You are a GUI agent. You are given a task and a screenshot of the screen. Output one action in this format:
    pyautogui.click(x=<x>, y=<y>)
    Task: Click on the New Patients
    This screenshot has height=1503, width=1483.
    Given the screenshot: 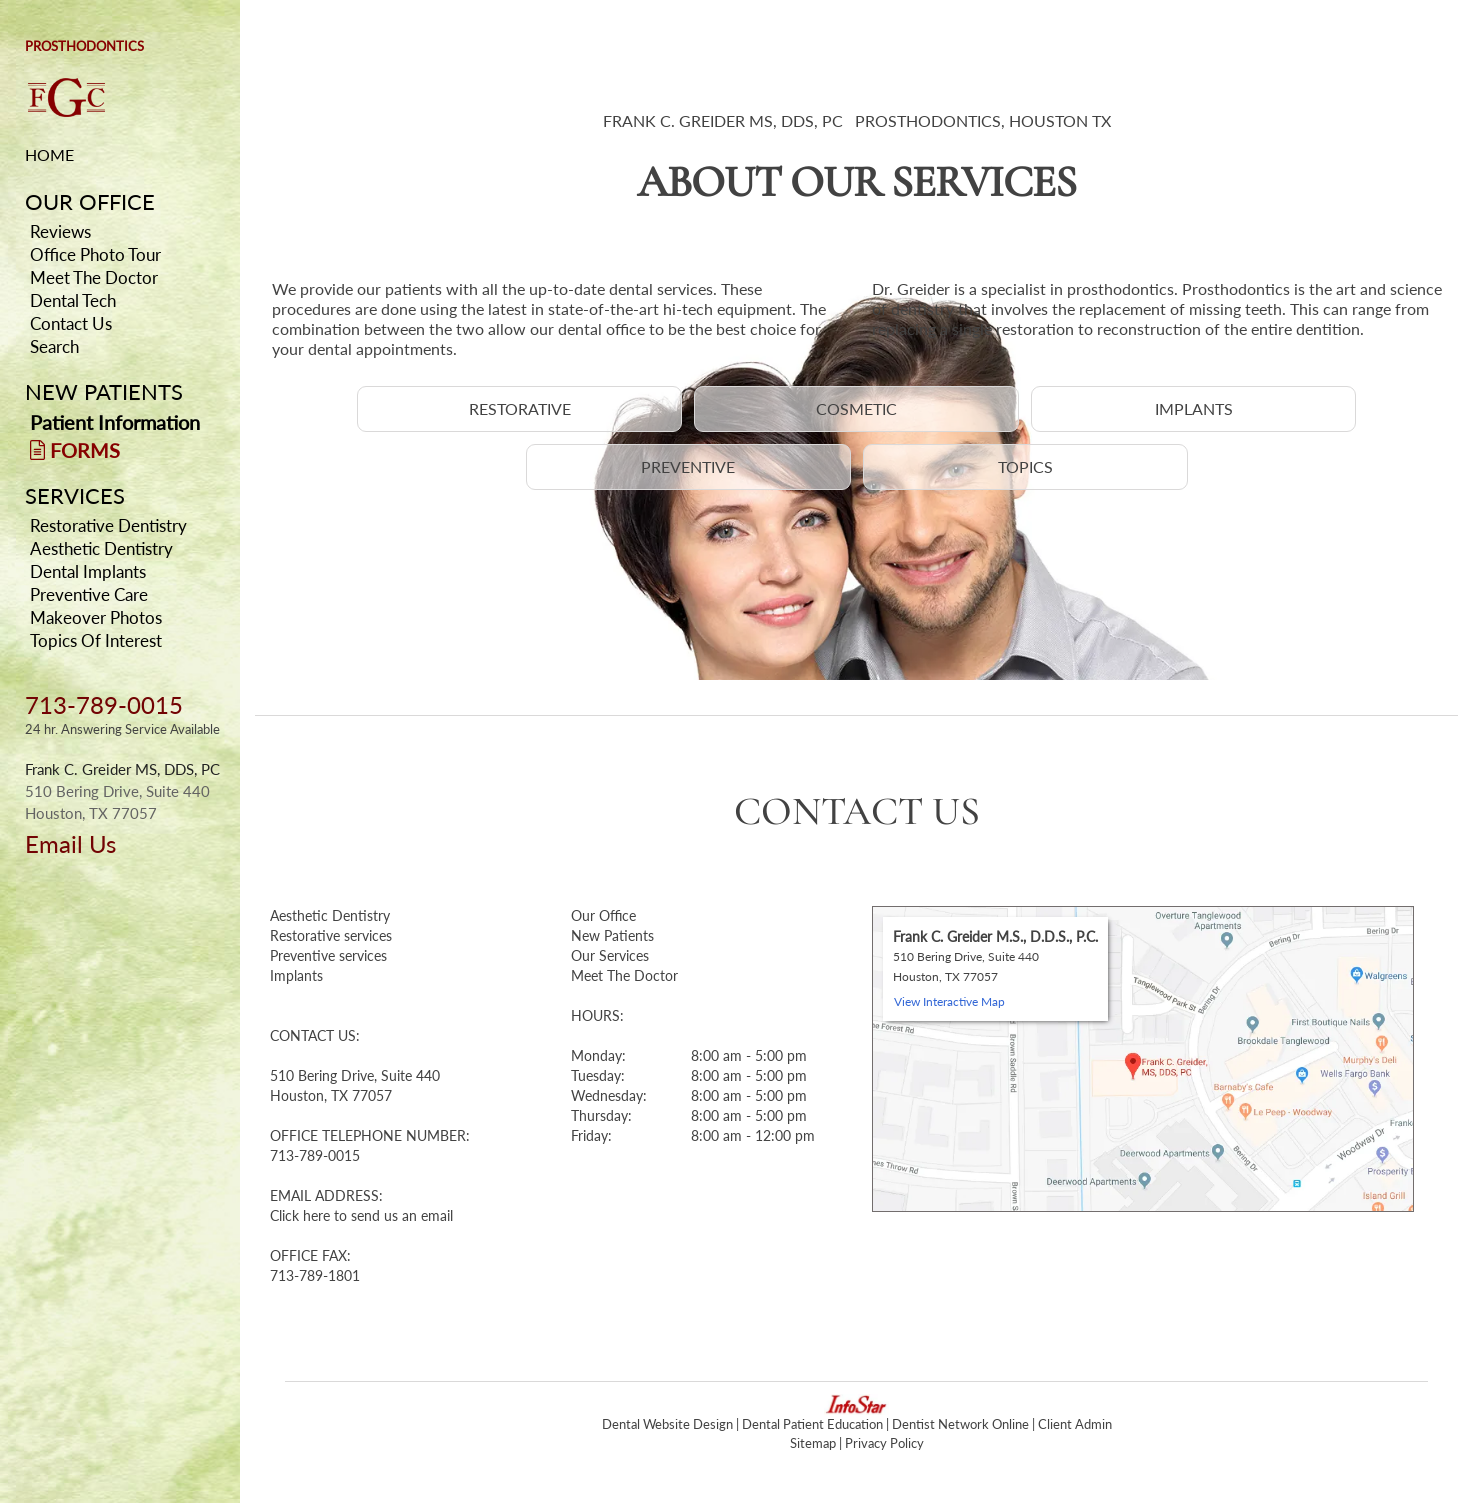 What is the action you would take?
    pyautogui.click(x=612, y=935)
    